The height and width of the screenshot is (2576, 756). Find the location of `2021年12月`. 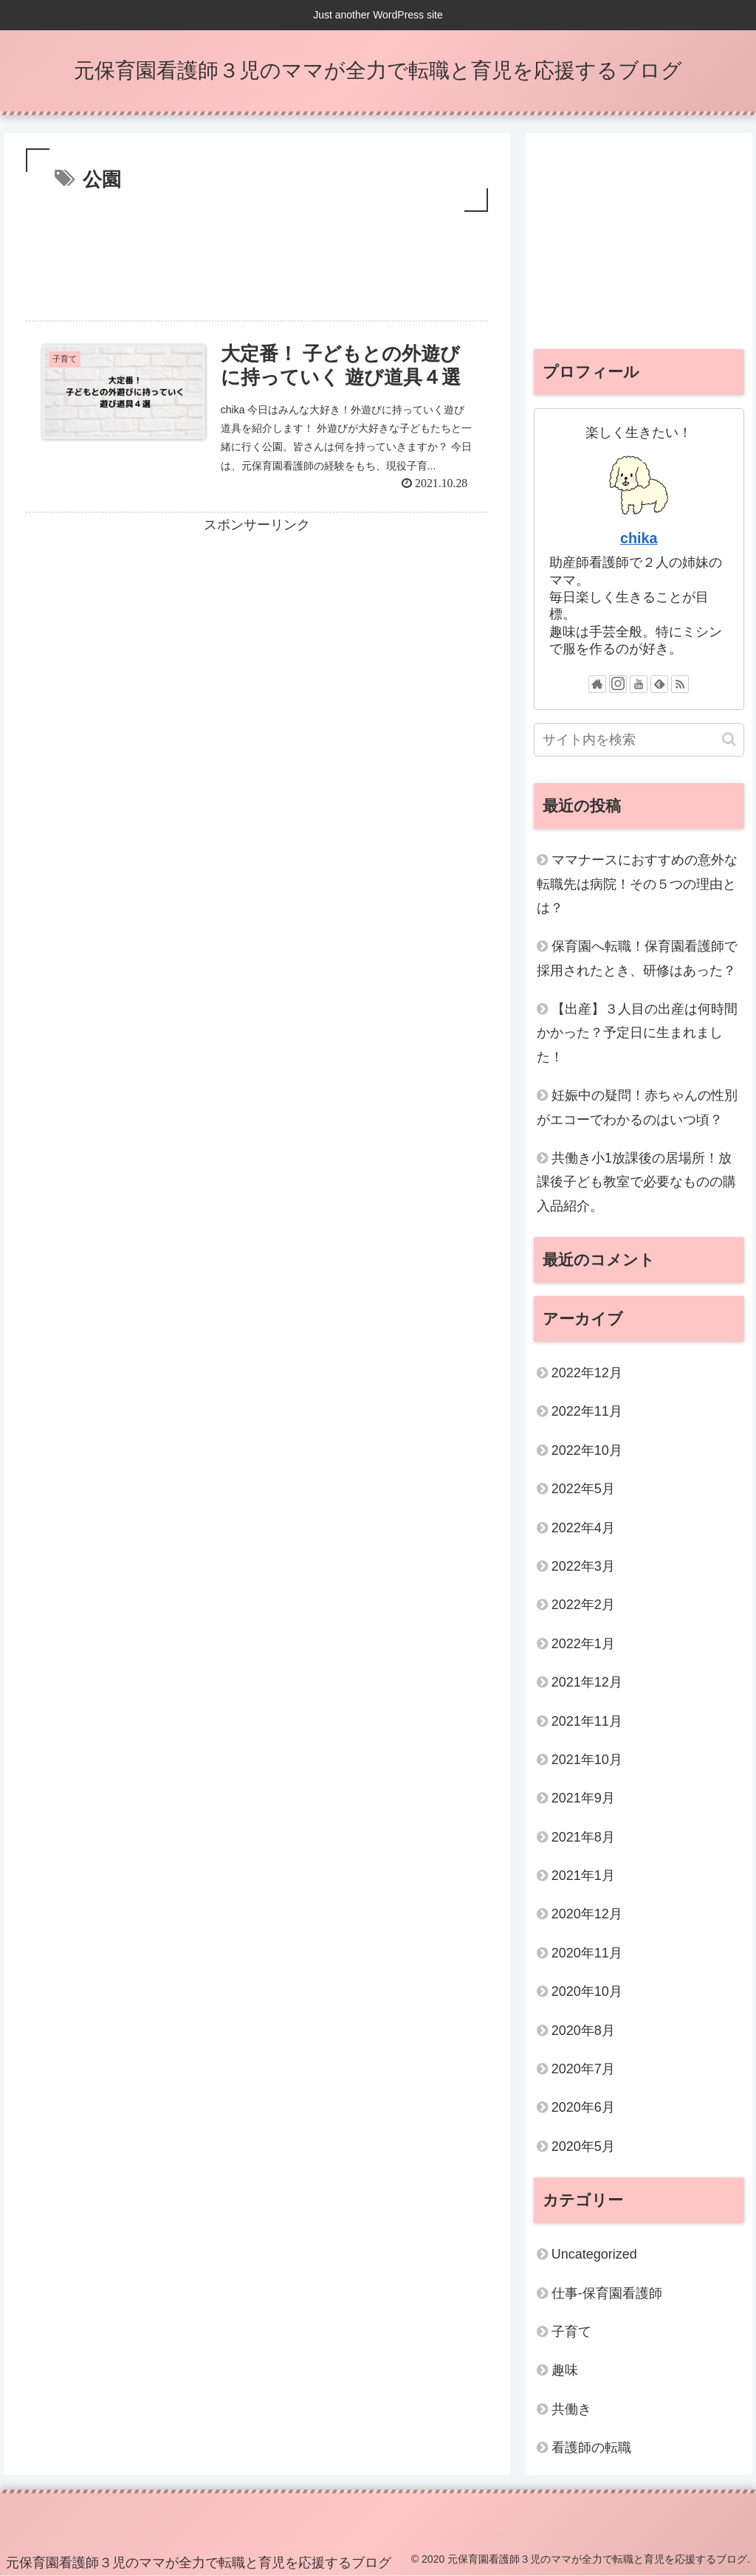

2021年12月 is located at coordinates (586, 1682).